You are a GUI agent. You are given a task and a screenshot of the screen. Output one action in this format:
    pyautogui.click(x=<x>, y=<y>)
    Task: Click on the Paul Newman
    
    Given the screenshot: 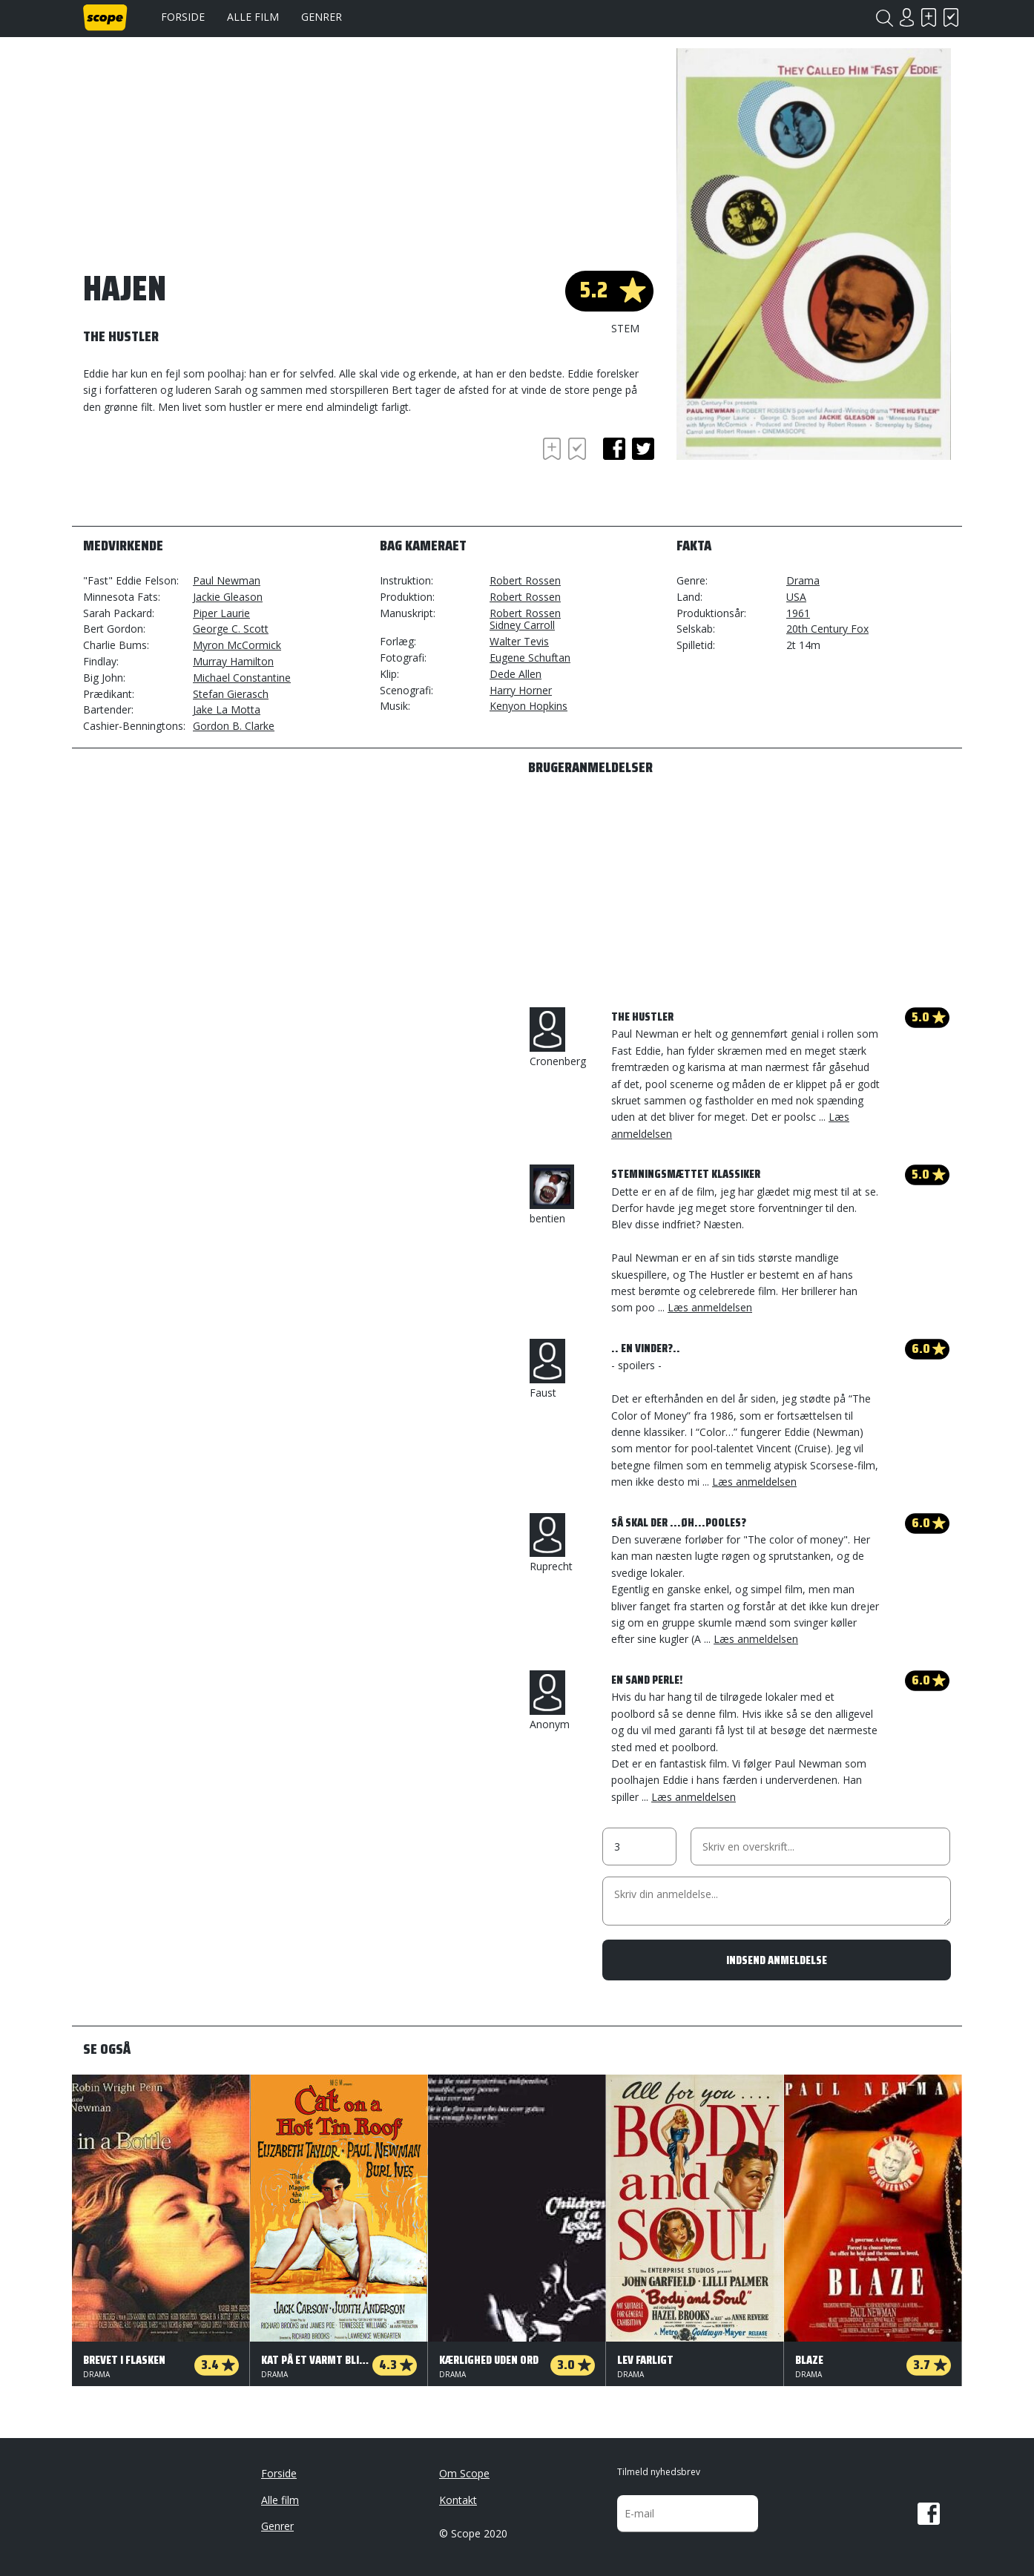 What is the action you would take?
    pyautogui.click(x=226, y=580)
    